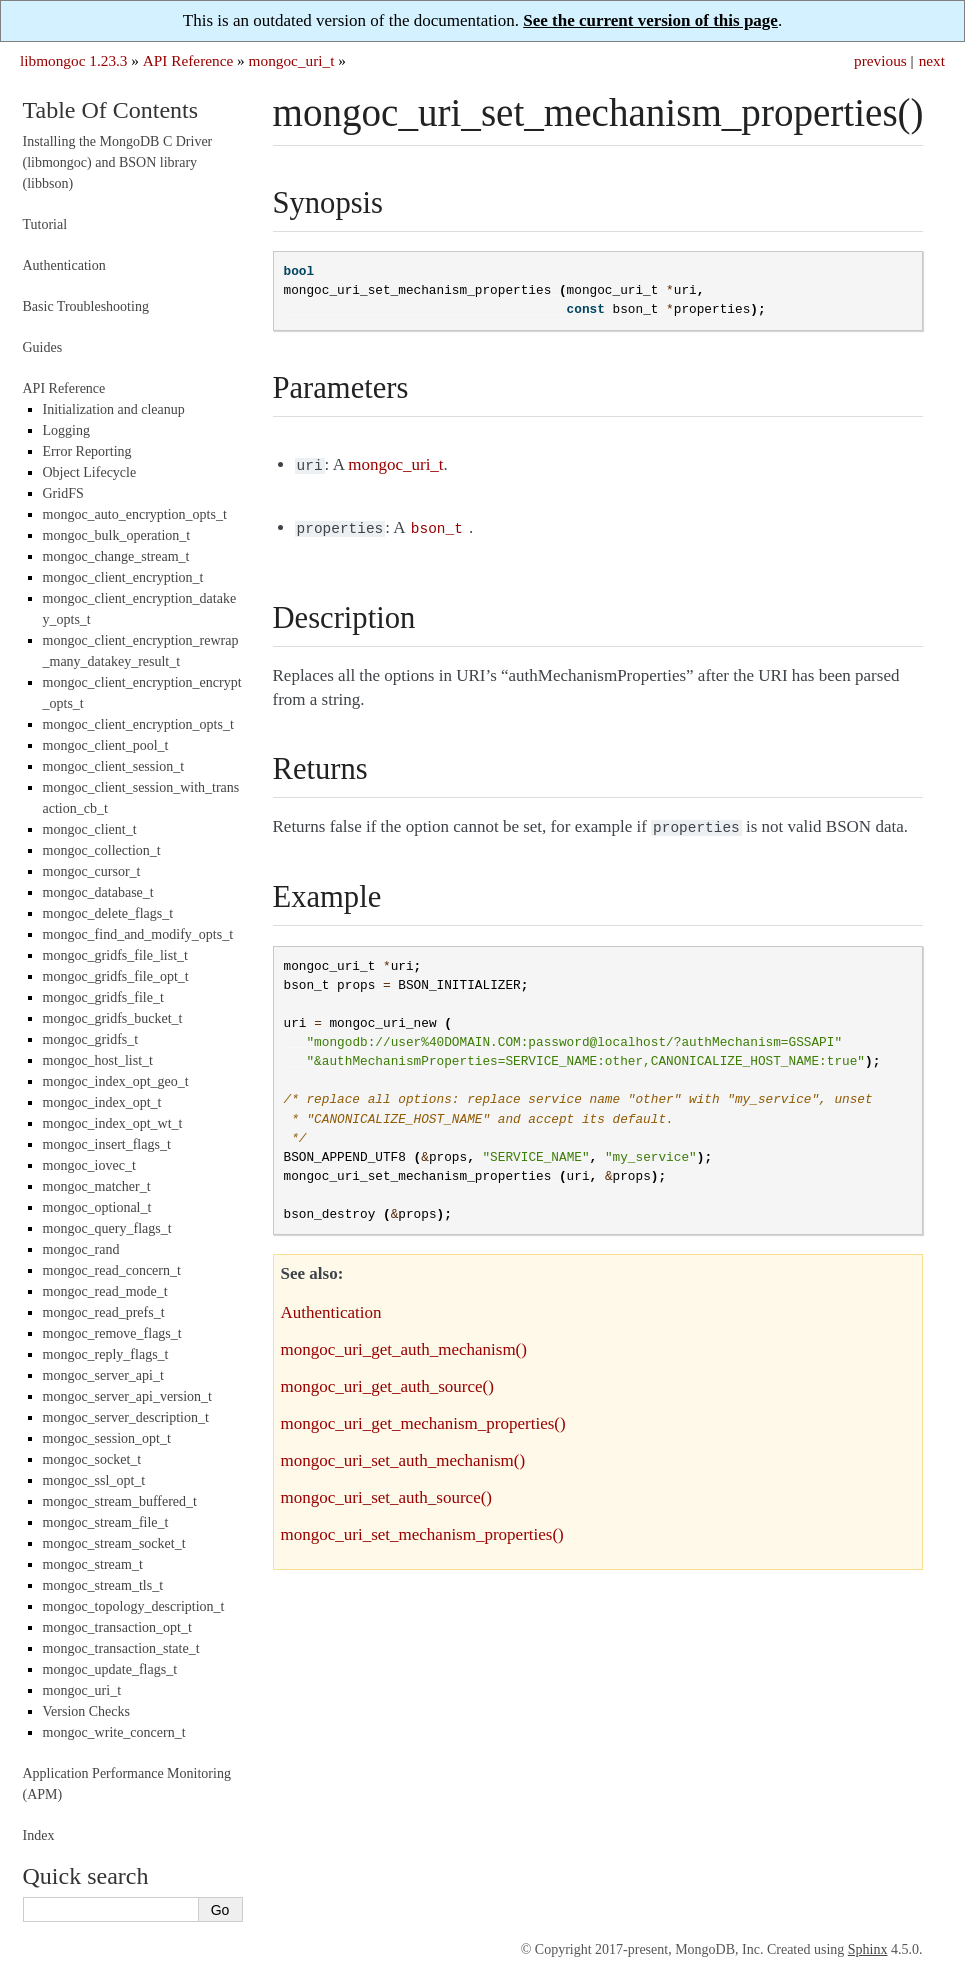 Image resolution: width=965 pixels, height=1988 pixels. I want to click on mongoc_client_session_t, so click(114, 766).